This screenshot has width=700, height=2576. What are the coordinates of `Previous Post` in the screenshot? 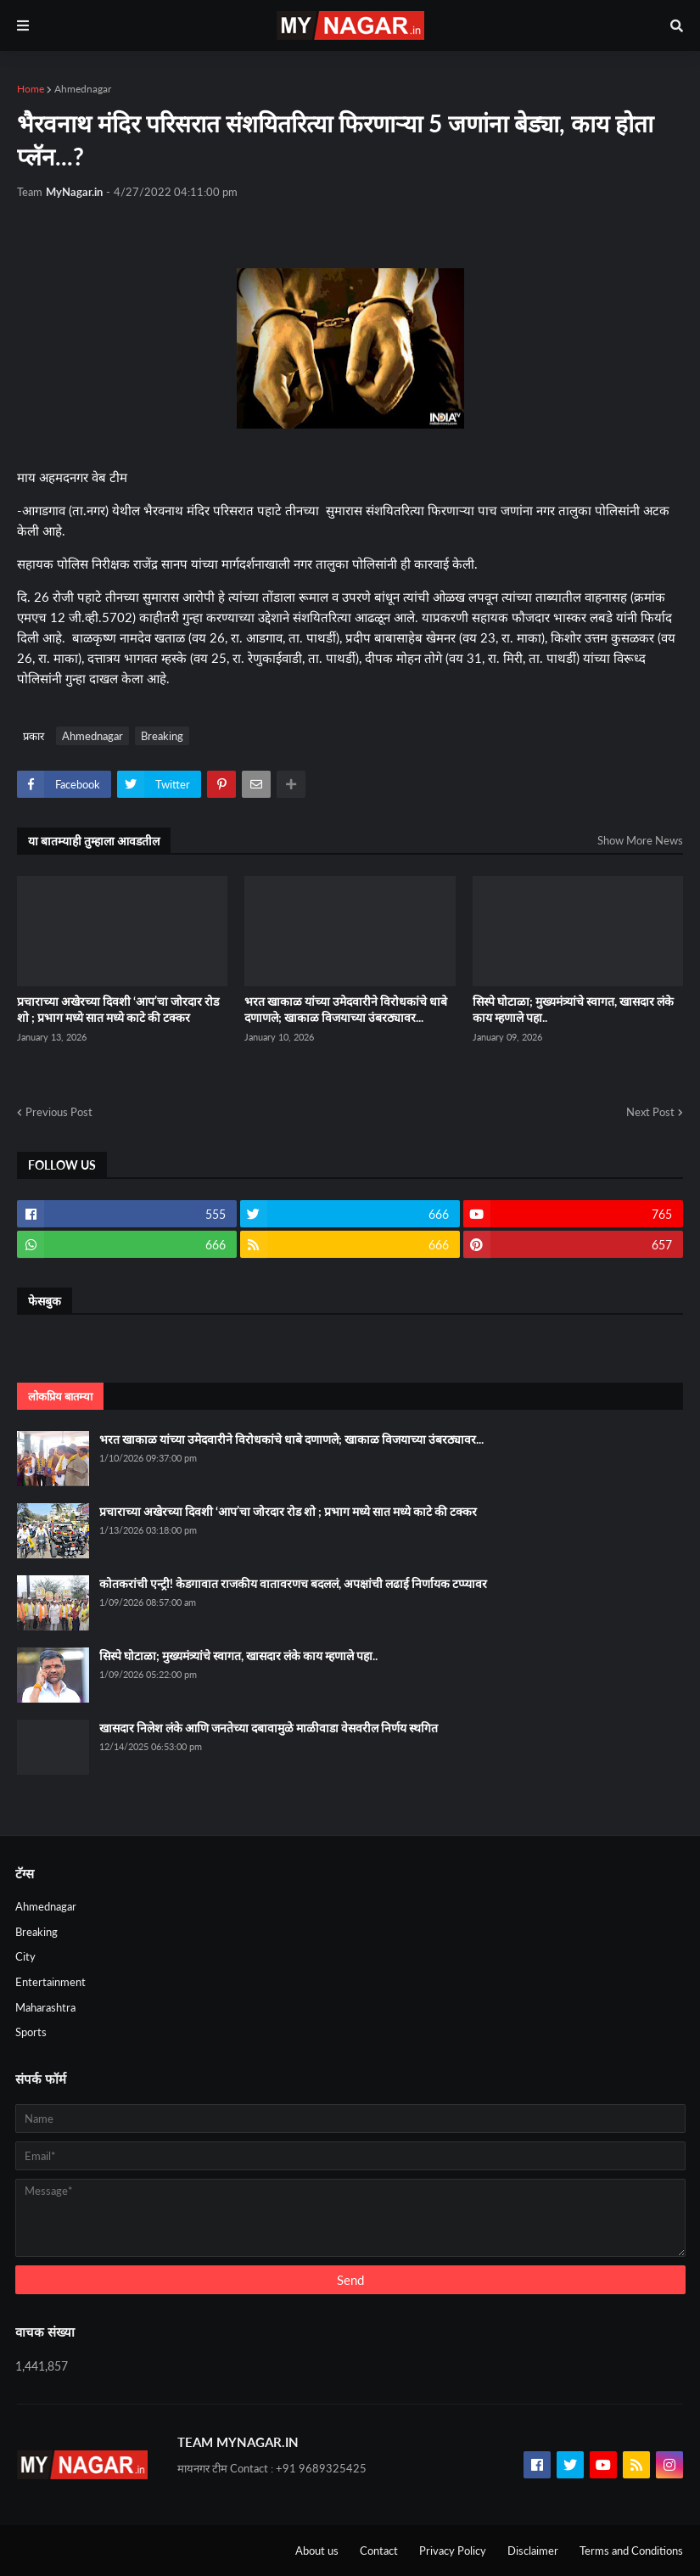 It's located at (58, 1112).